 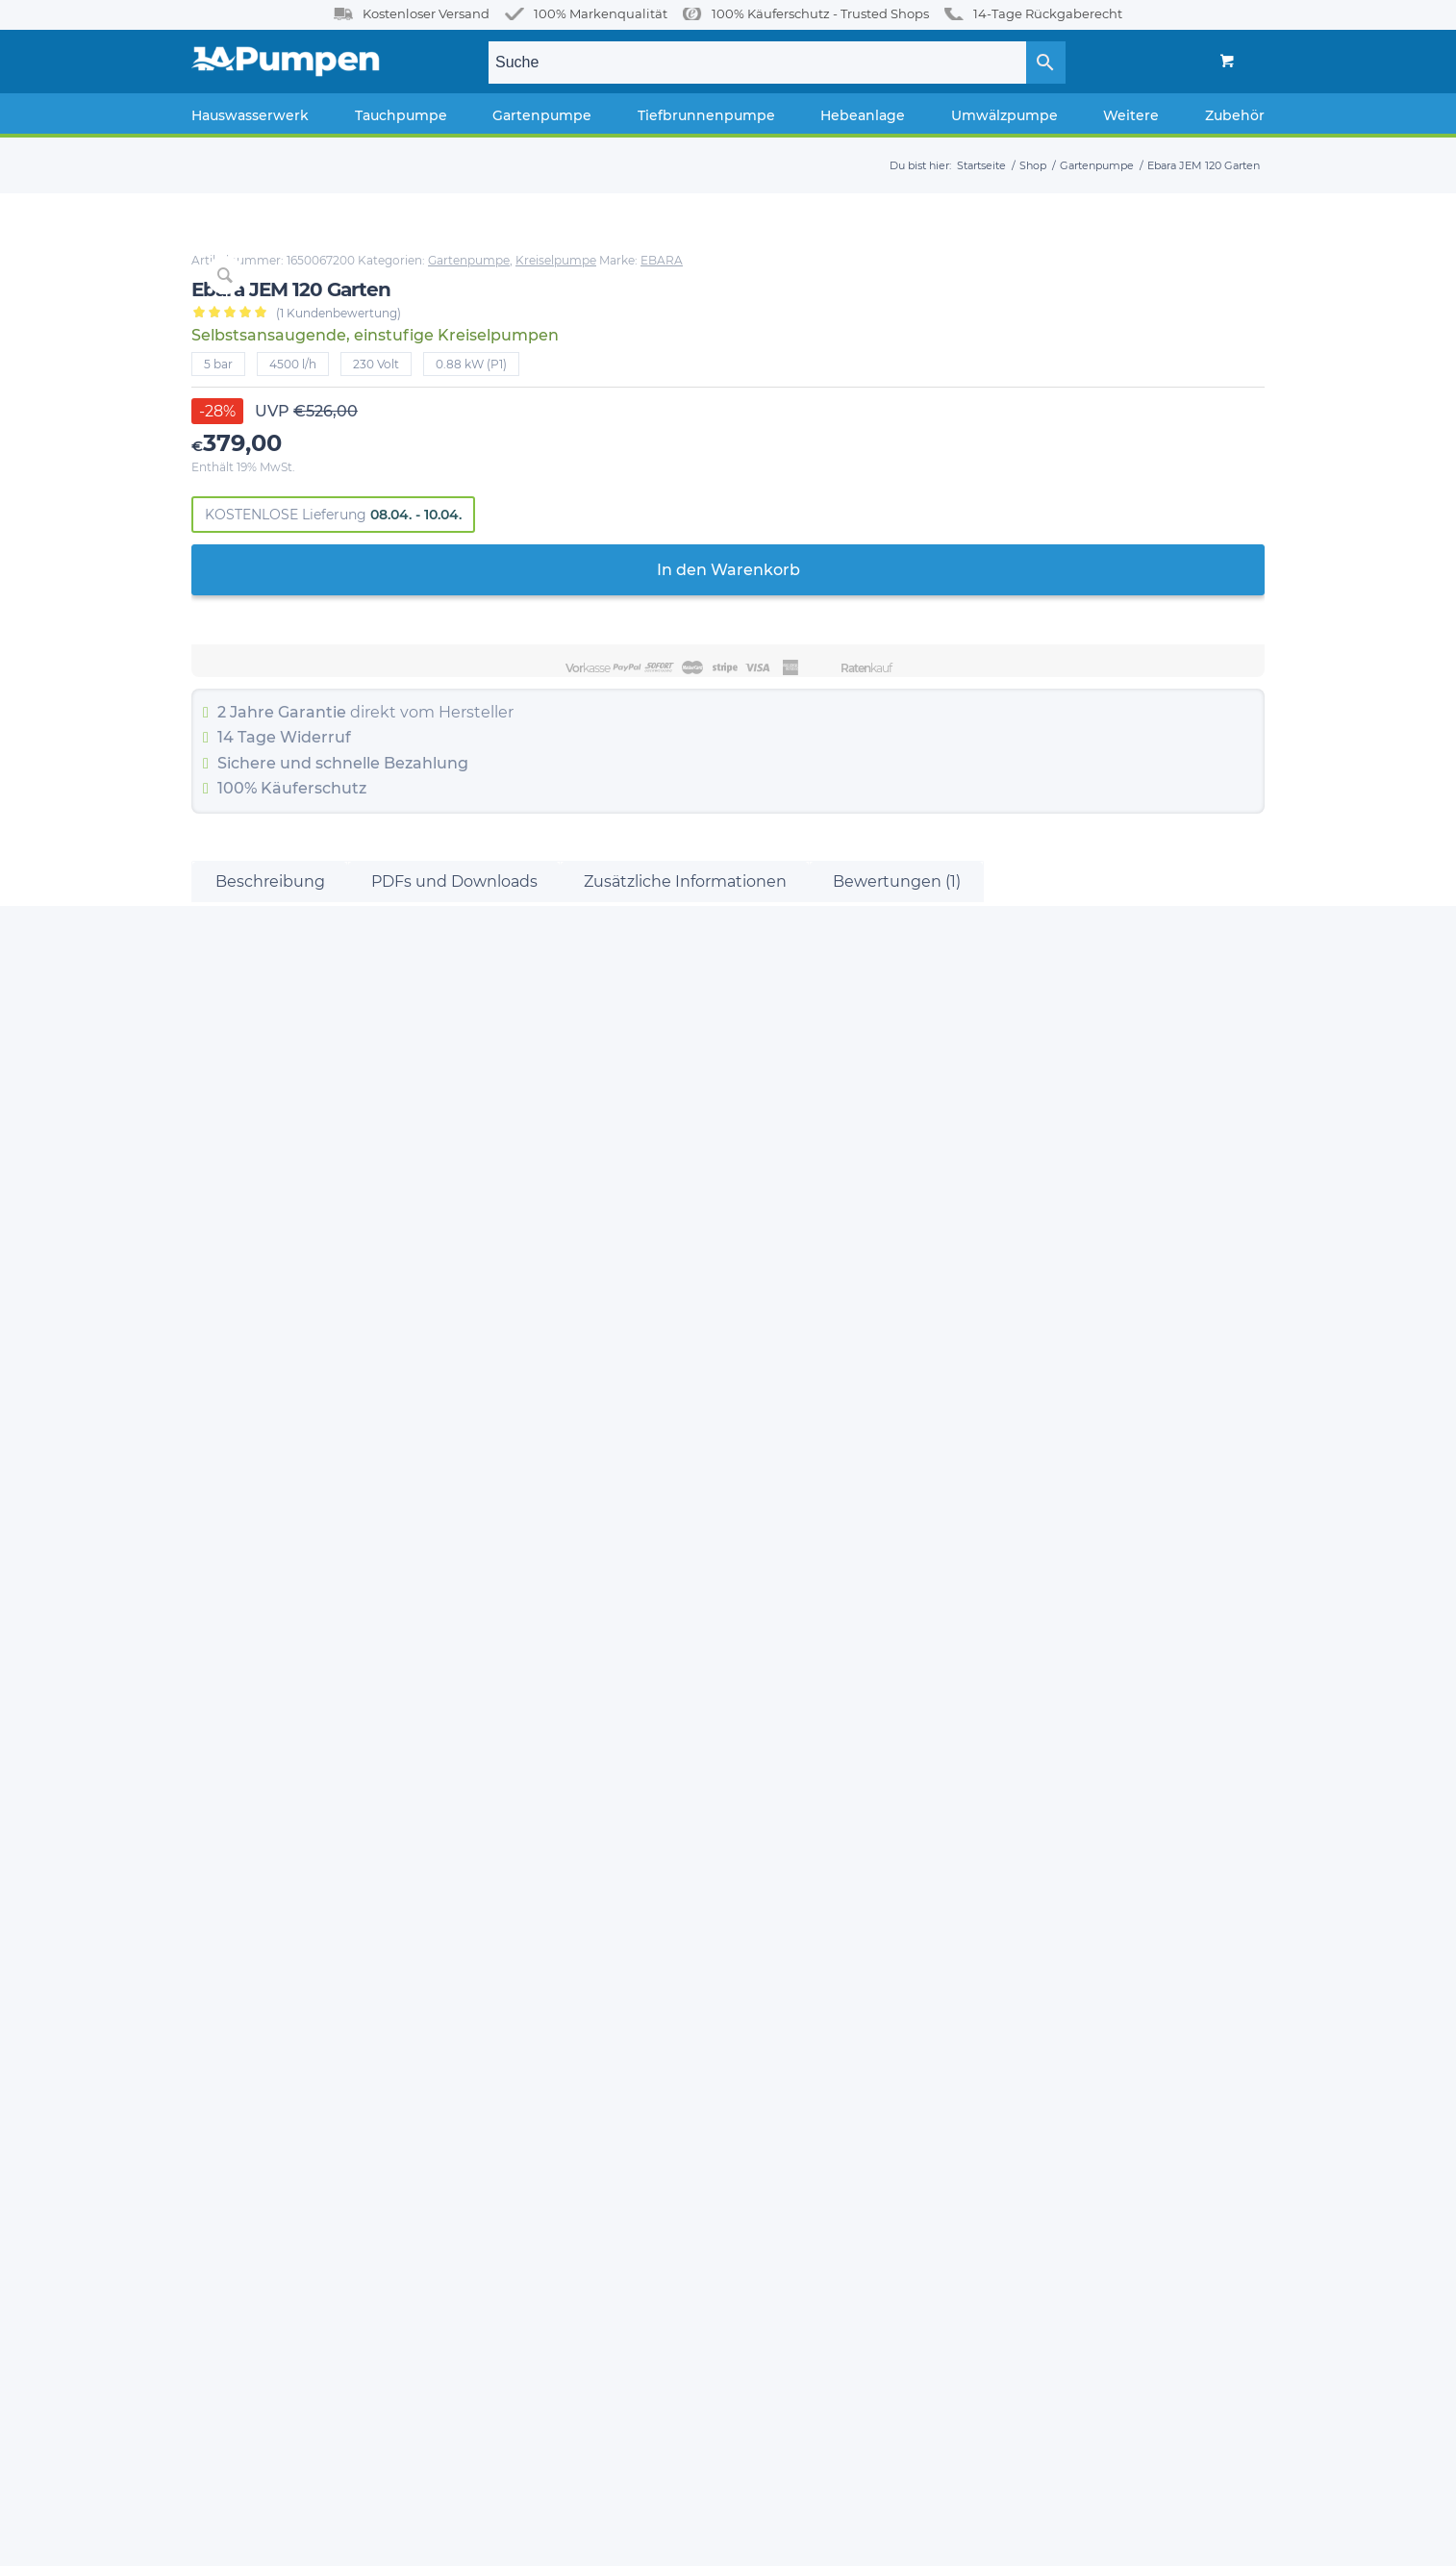 What do you see at coordinates (254, 1921) in the screenshot?
I see `Versand & Lieferung` at bounding box center [254, 1921].